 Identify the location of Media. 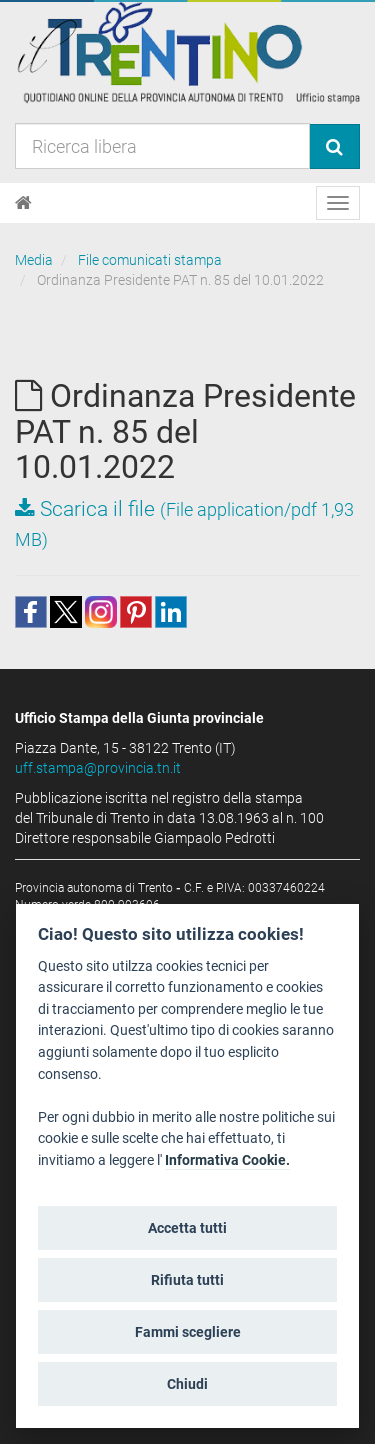
(34, 260).